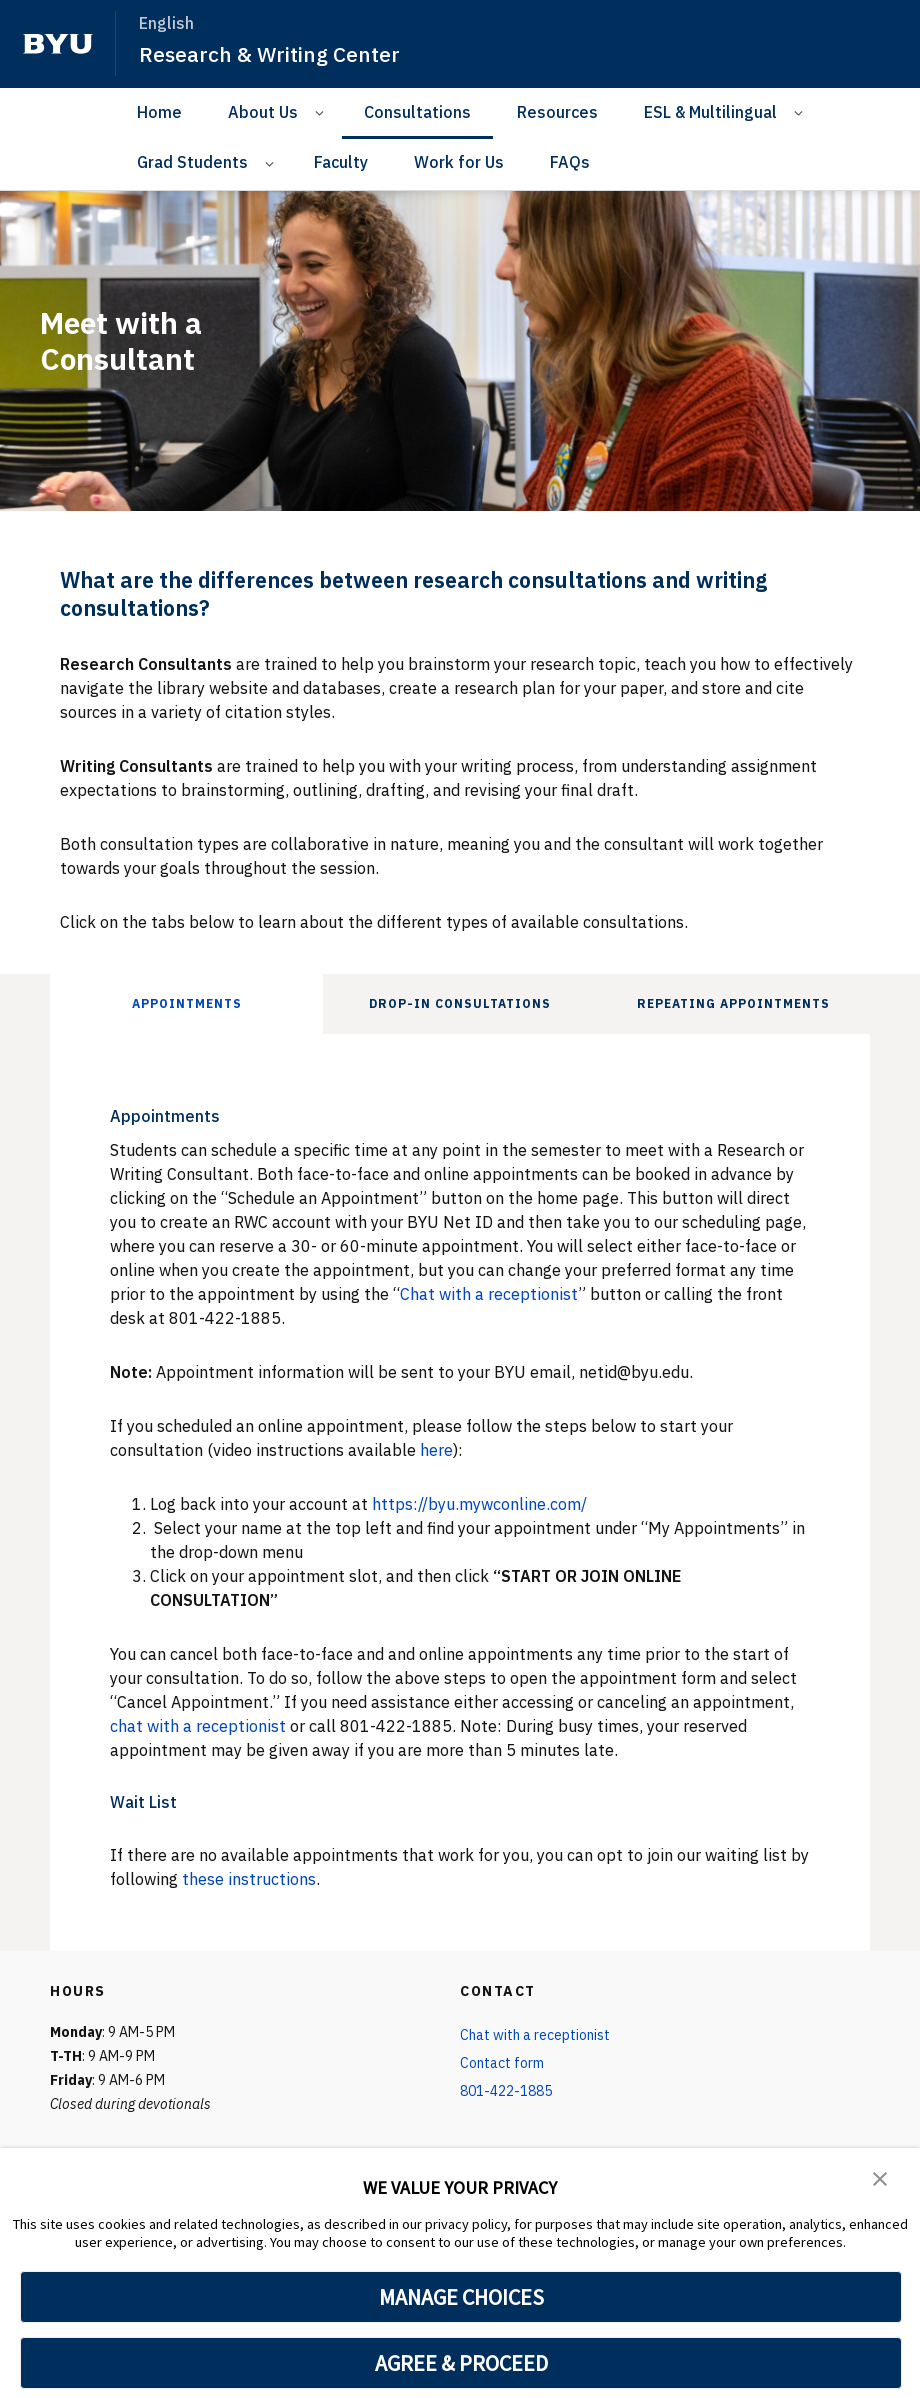 The width and height of the screenshot is (920, 2398). What do you see at coordinates (198, 1726) in the screenshot?
I see `chat with a receptionist` at bounding box center [198, 1726].